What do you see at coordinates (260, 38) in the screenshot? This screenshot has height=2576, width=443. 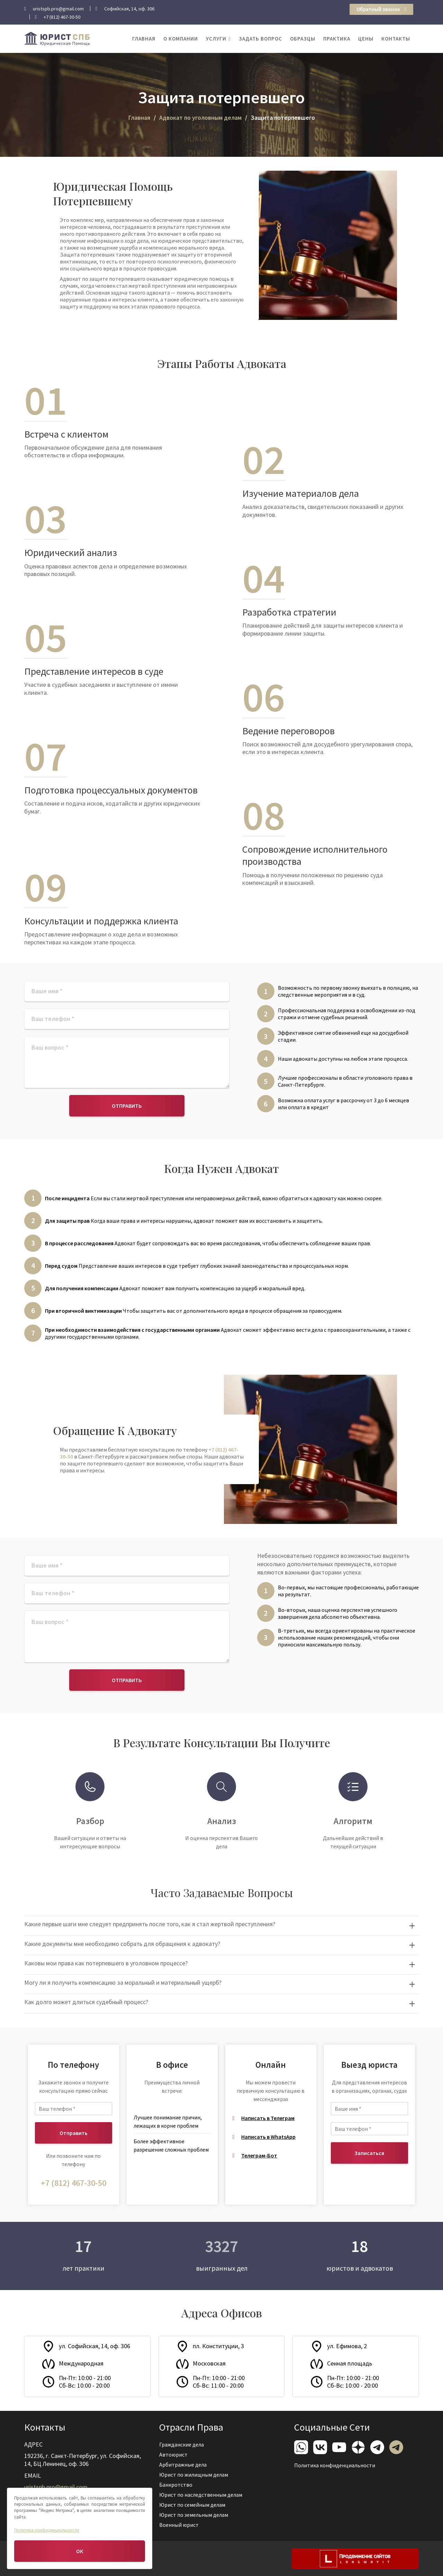 I see `Задать вопрос` at bounding box center [260, 38].